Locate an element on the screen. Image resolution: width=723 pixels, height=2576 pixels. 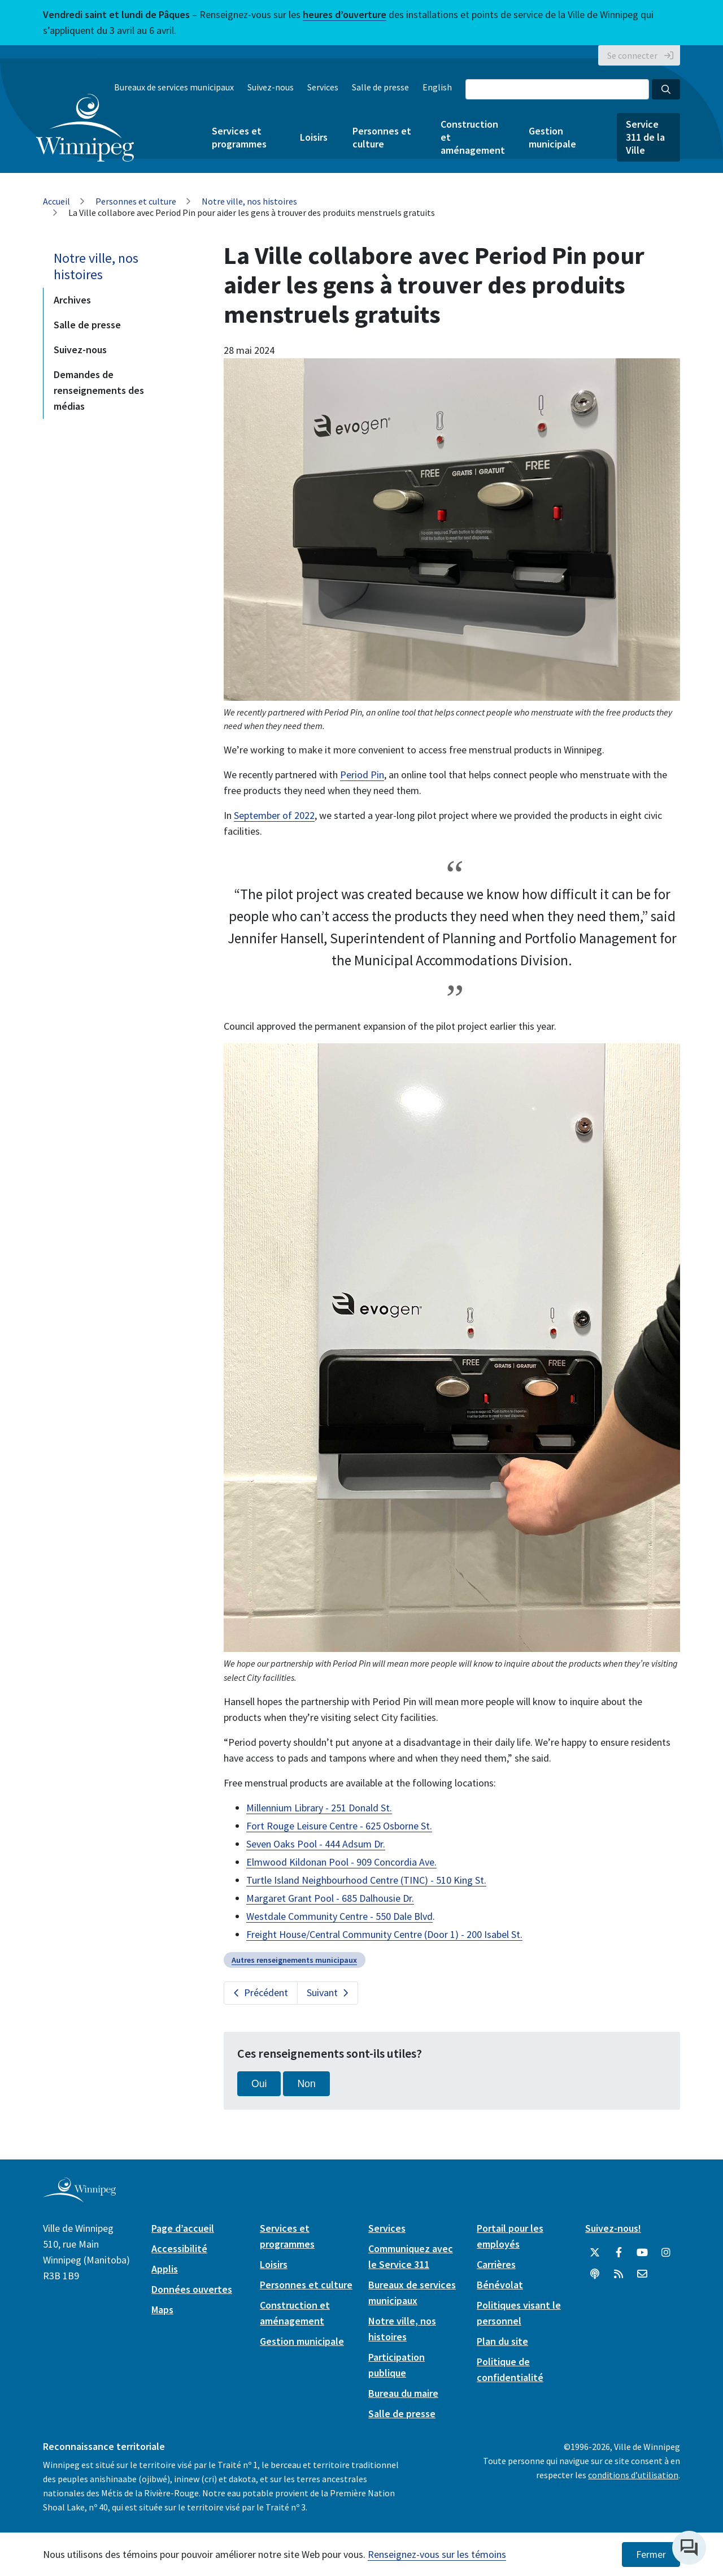
[City of Winnipeg YouTube] is located at coordinates (642, 2252).